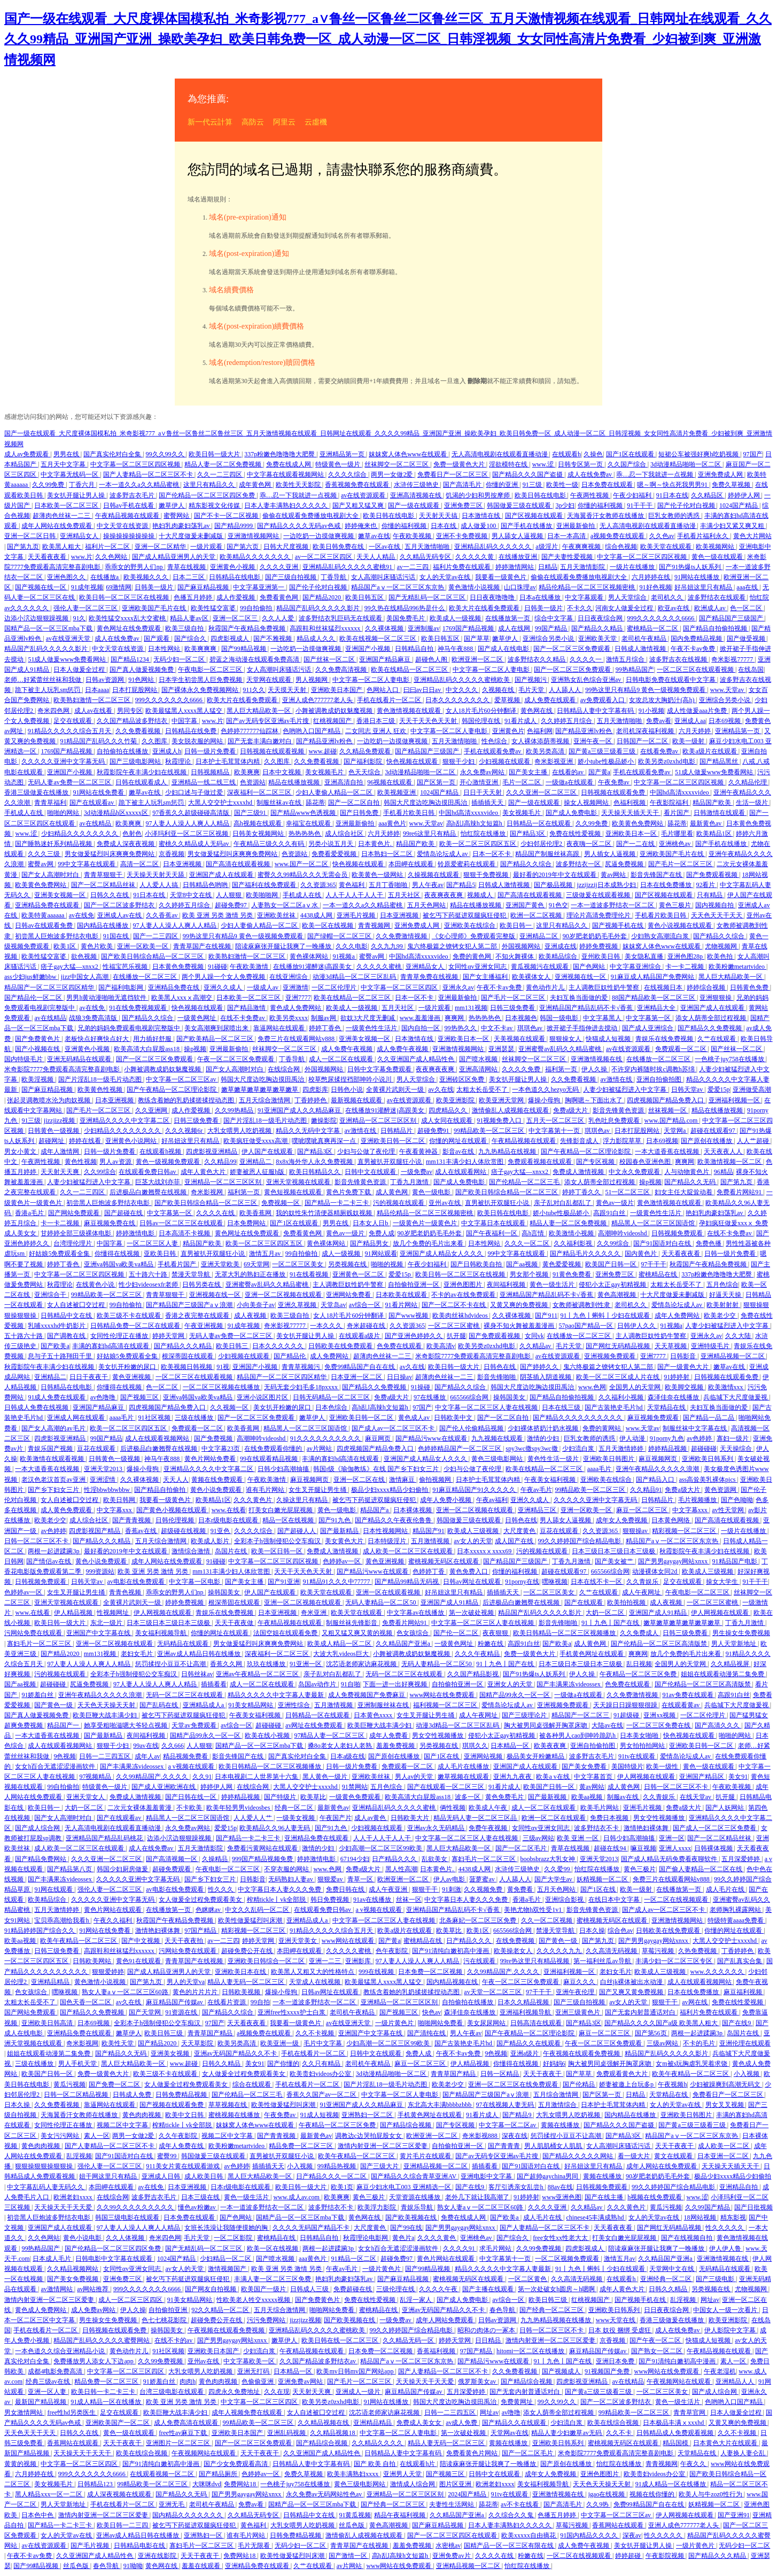 Image resolution: width=777 pixels, height=2576 pixels. I want to click on 伊人精品视频, so click(74, 1612).